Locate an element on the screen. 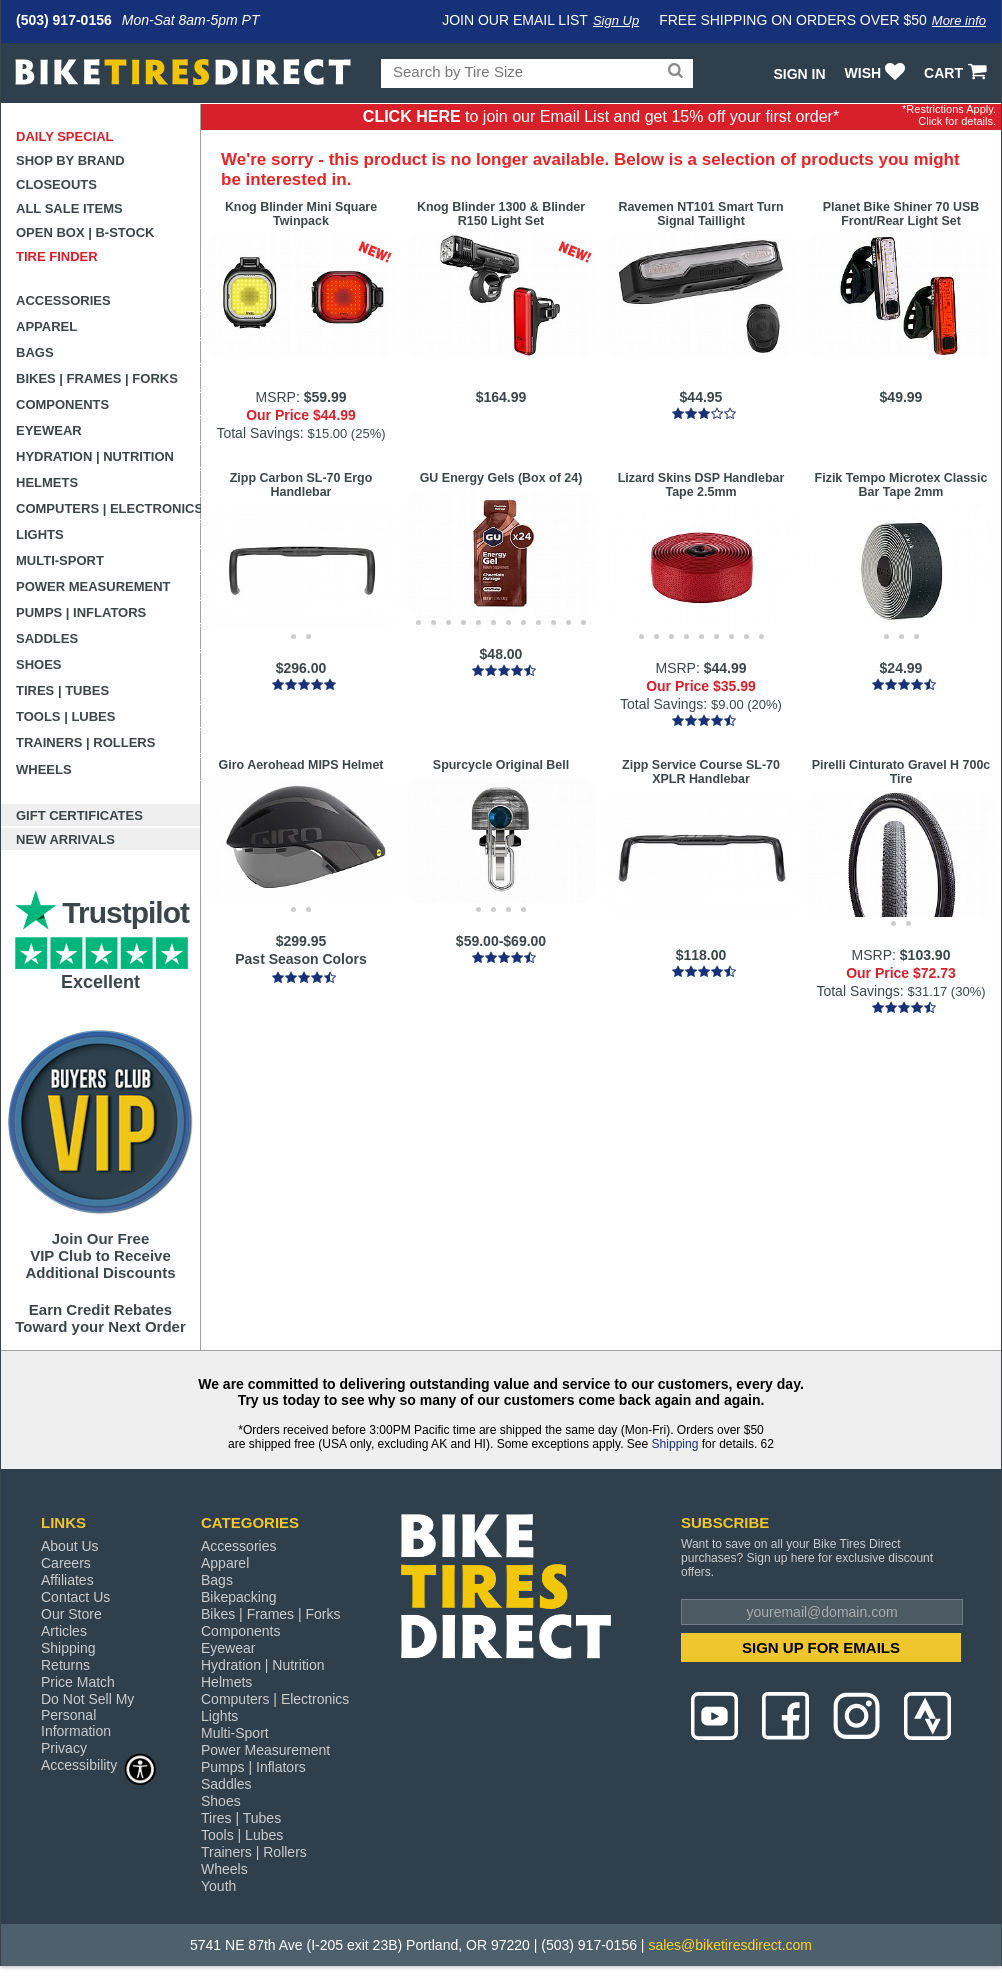 This screenshot has height=1982, width=1002. Gift Certificates is located at coordinates (79, 815).